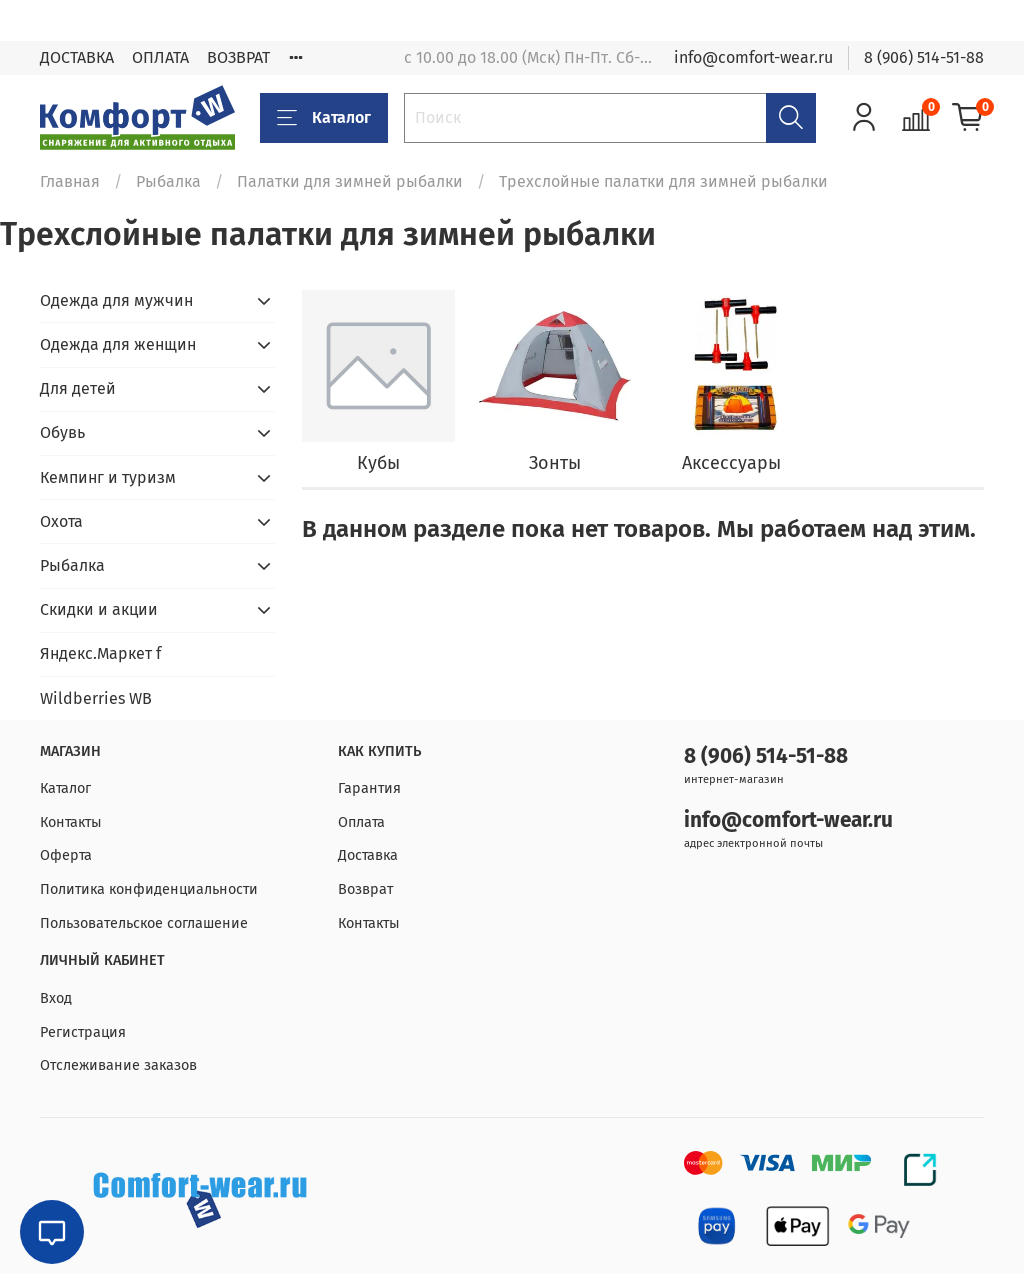 This screenshot has height=1274, width=1024. What do you see at coordinates (78, 388) in the screenshot?
I see `Для детей` at bounding box center [78, 388].